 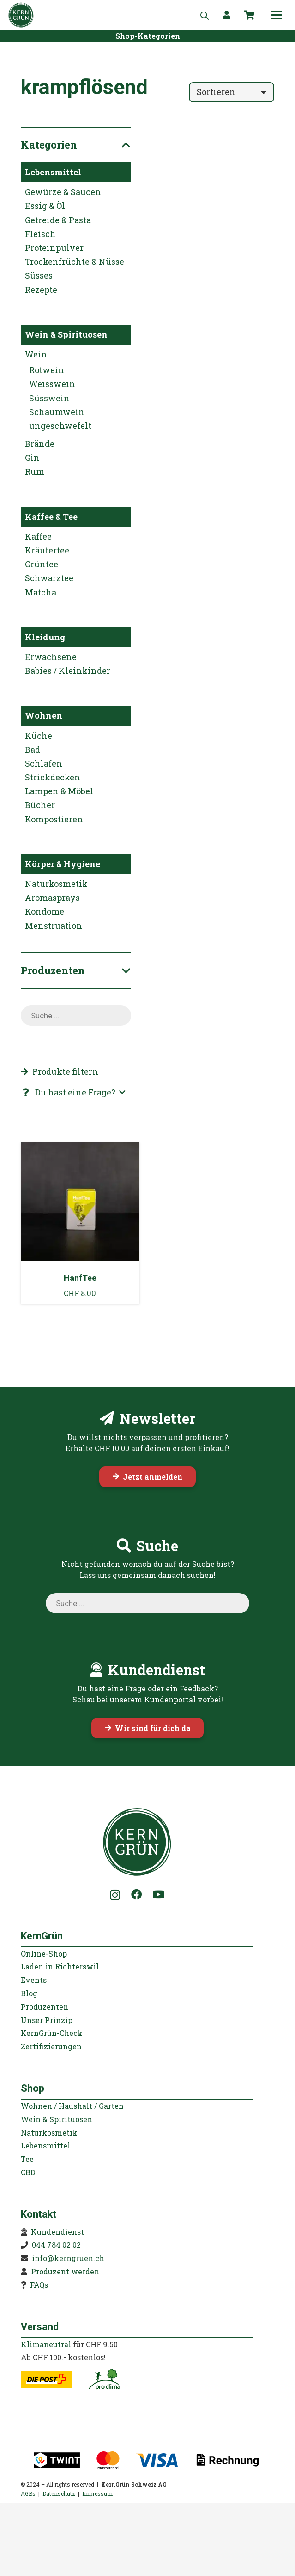 I want to click on FAQs, so click(x=39, y=2285).